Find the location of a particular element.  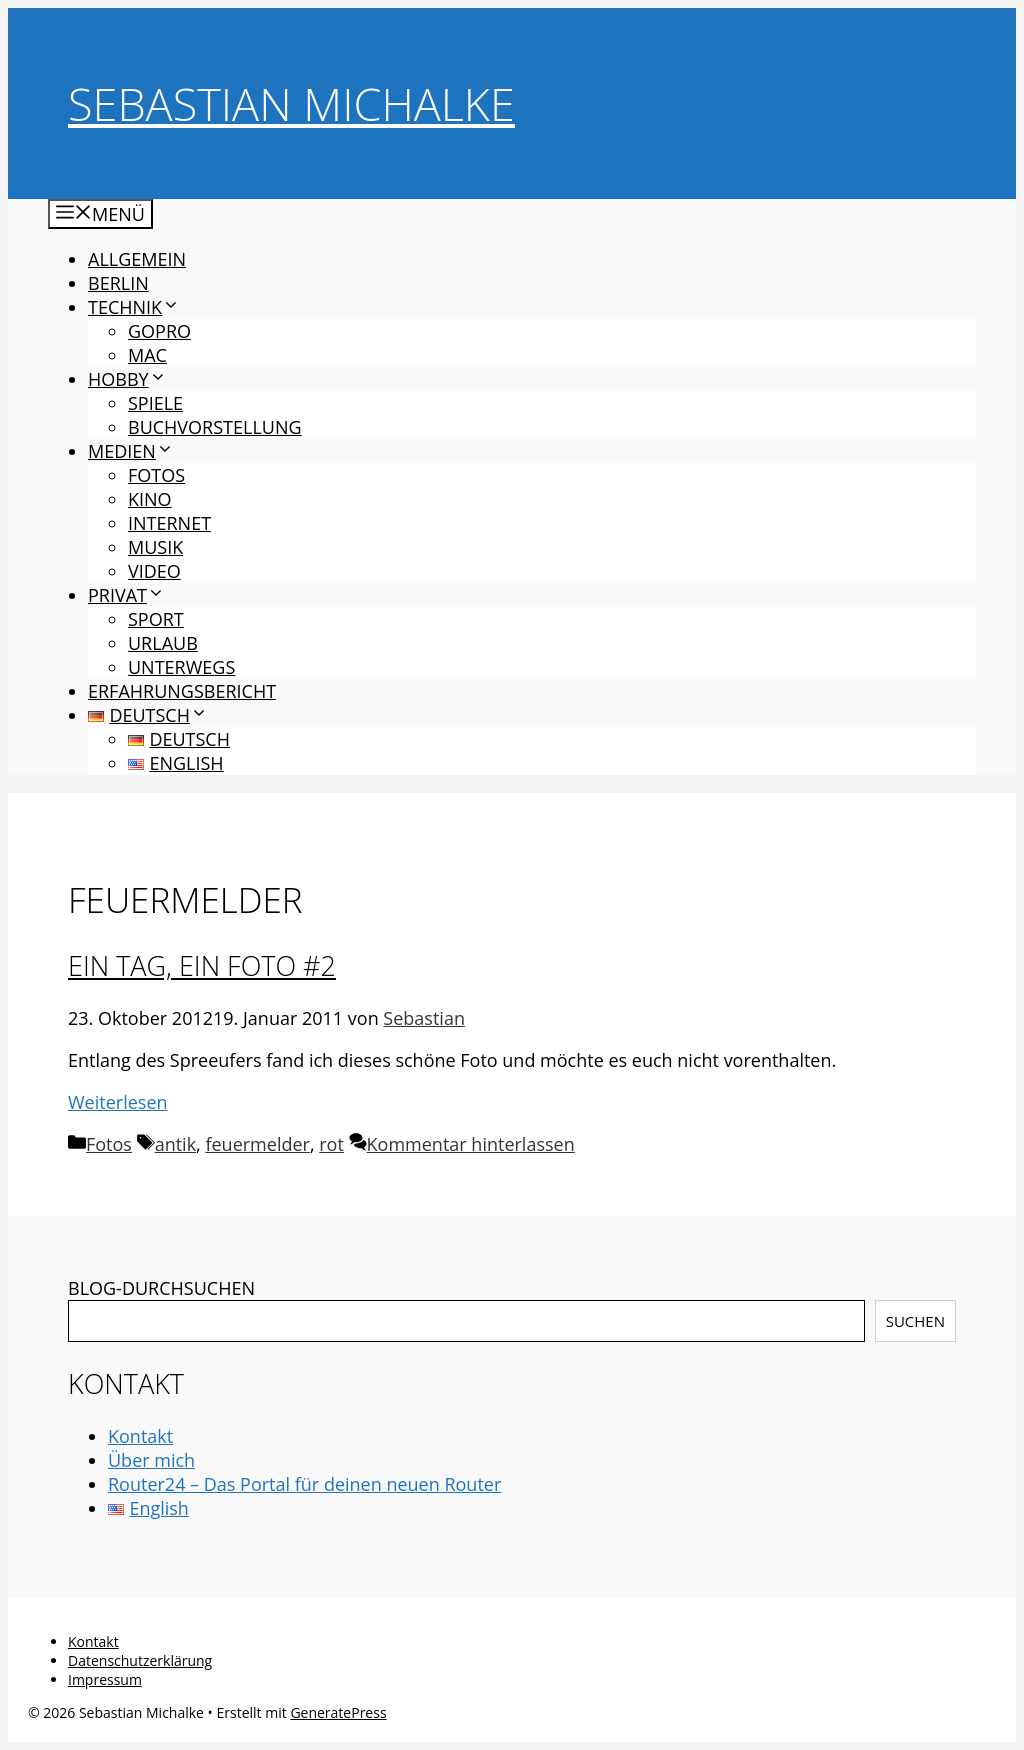

Video is located at coordinates (154, 571).